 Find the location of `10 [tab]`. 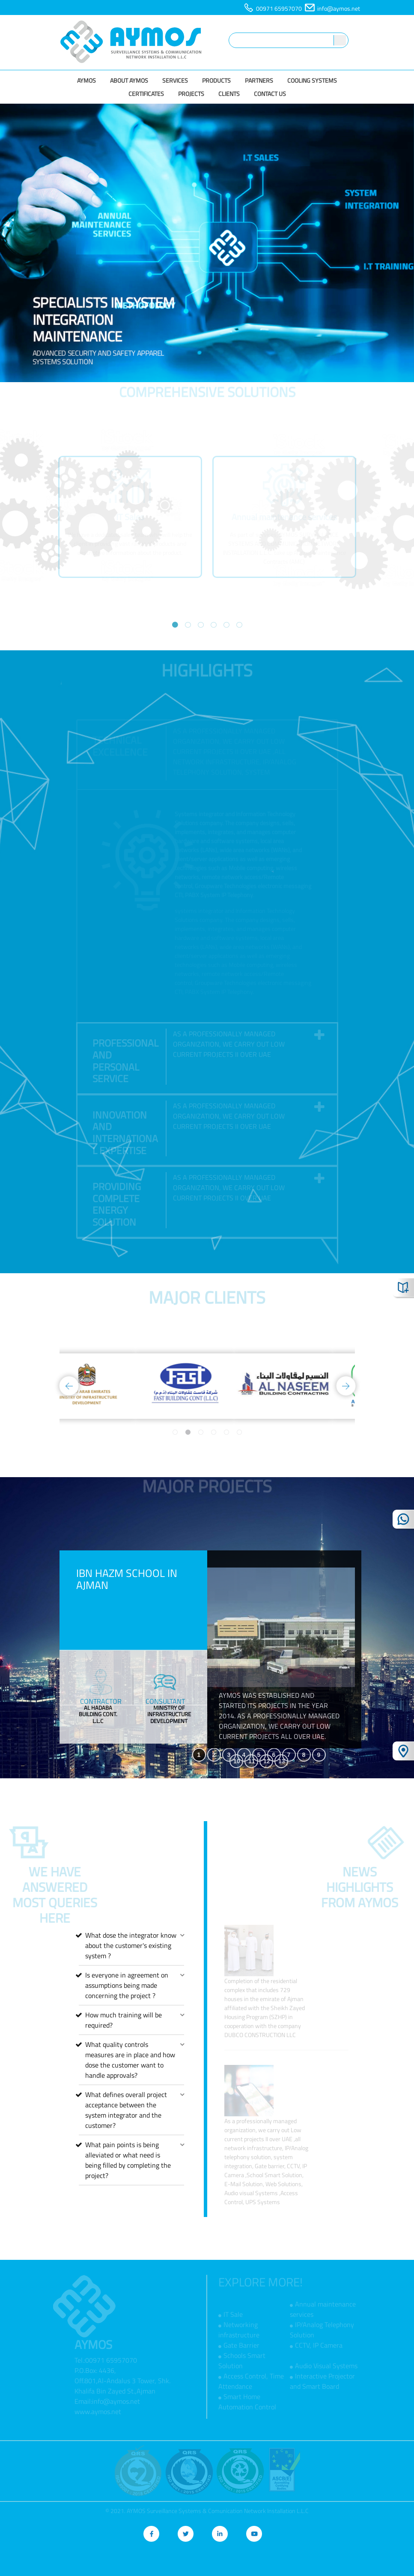

10 [tab] is located at coordinates (236, 1761).